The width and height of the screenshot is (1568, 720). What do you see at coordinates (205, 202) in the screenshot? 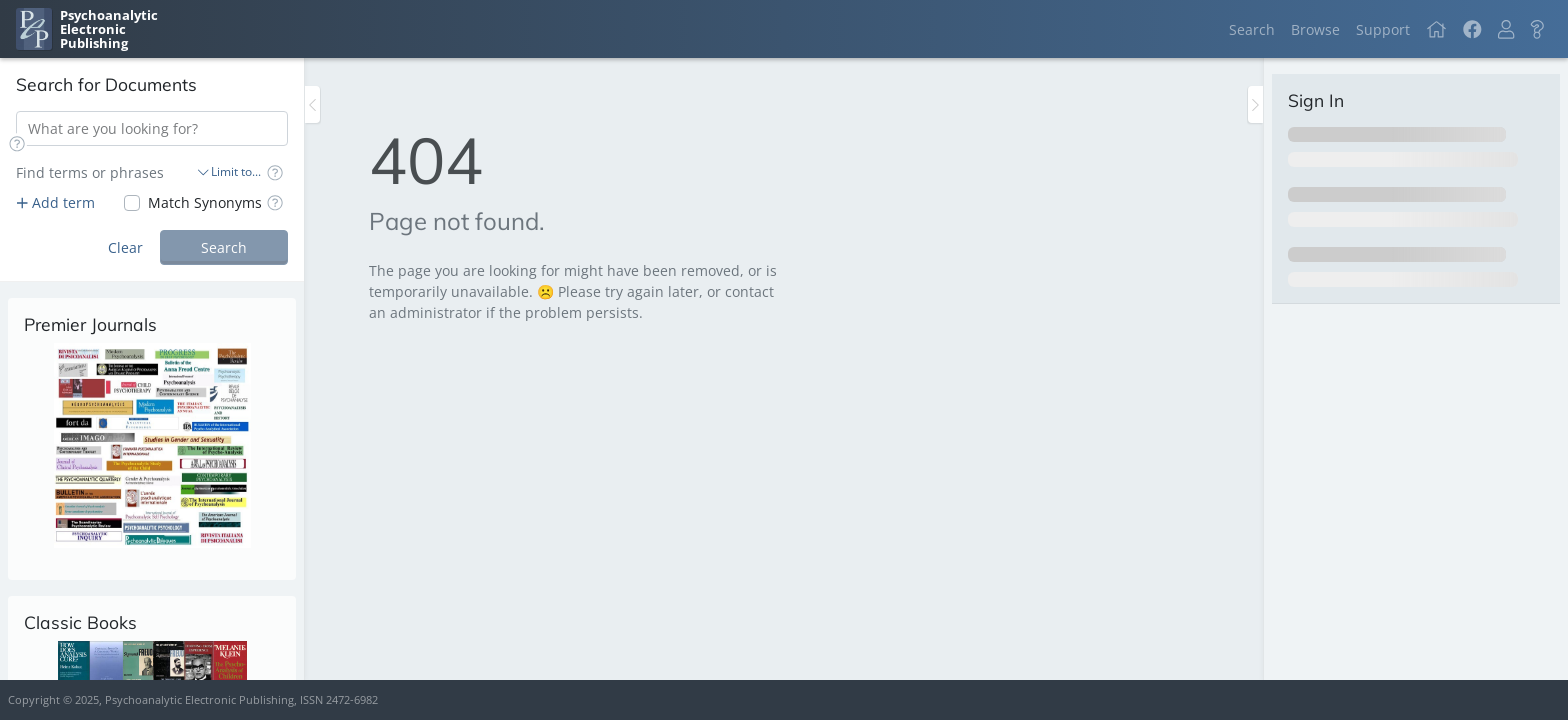
I see `Match Synonyms` at bounding box center [205, 202].